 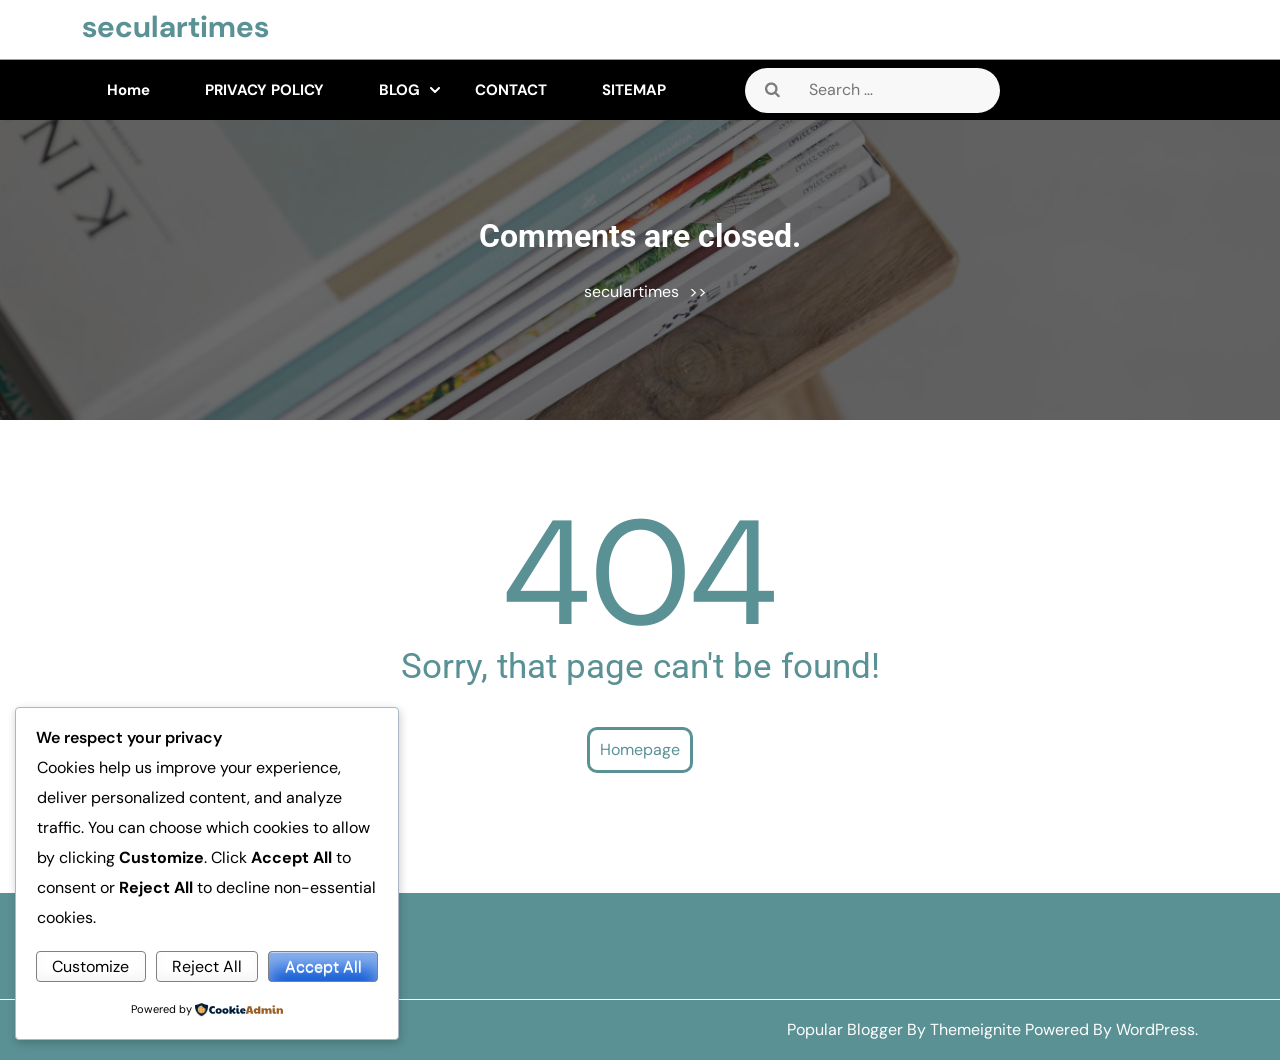 What do you see at coordinates (1155, 1029) in the screenshot?
I see `WordPress` at bounding box center [1155, 1029].